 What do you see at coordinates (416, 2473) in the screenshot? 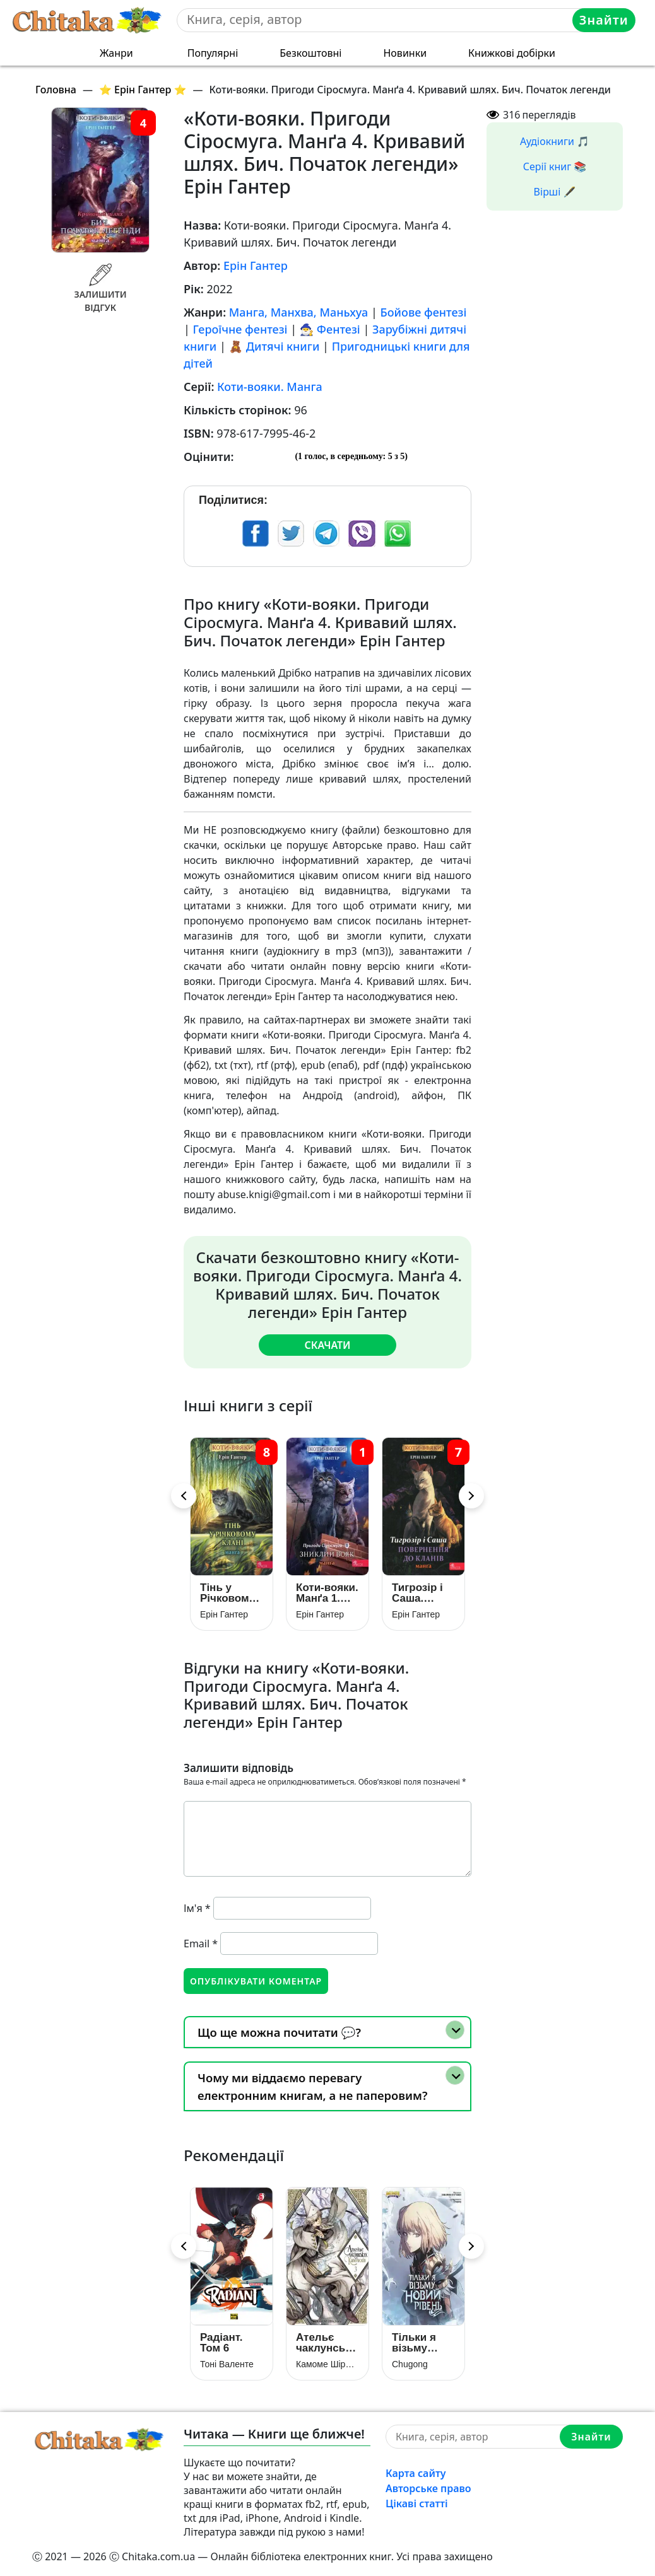
I see `Карта сайту` at bounding box center [416, 2473].